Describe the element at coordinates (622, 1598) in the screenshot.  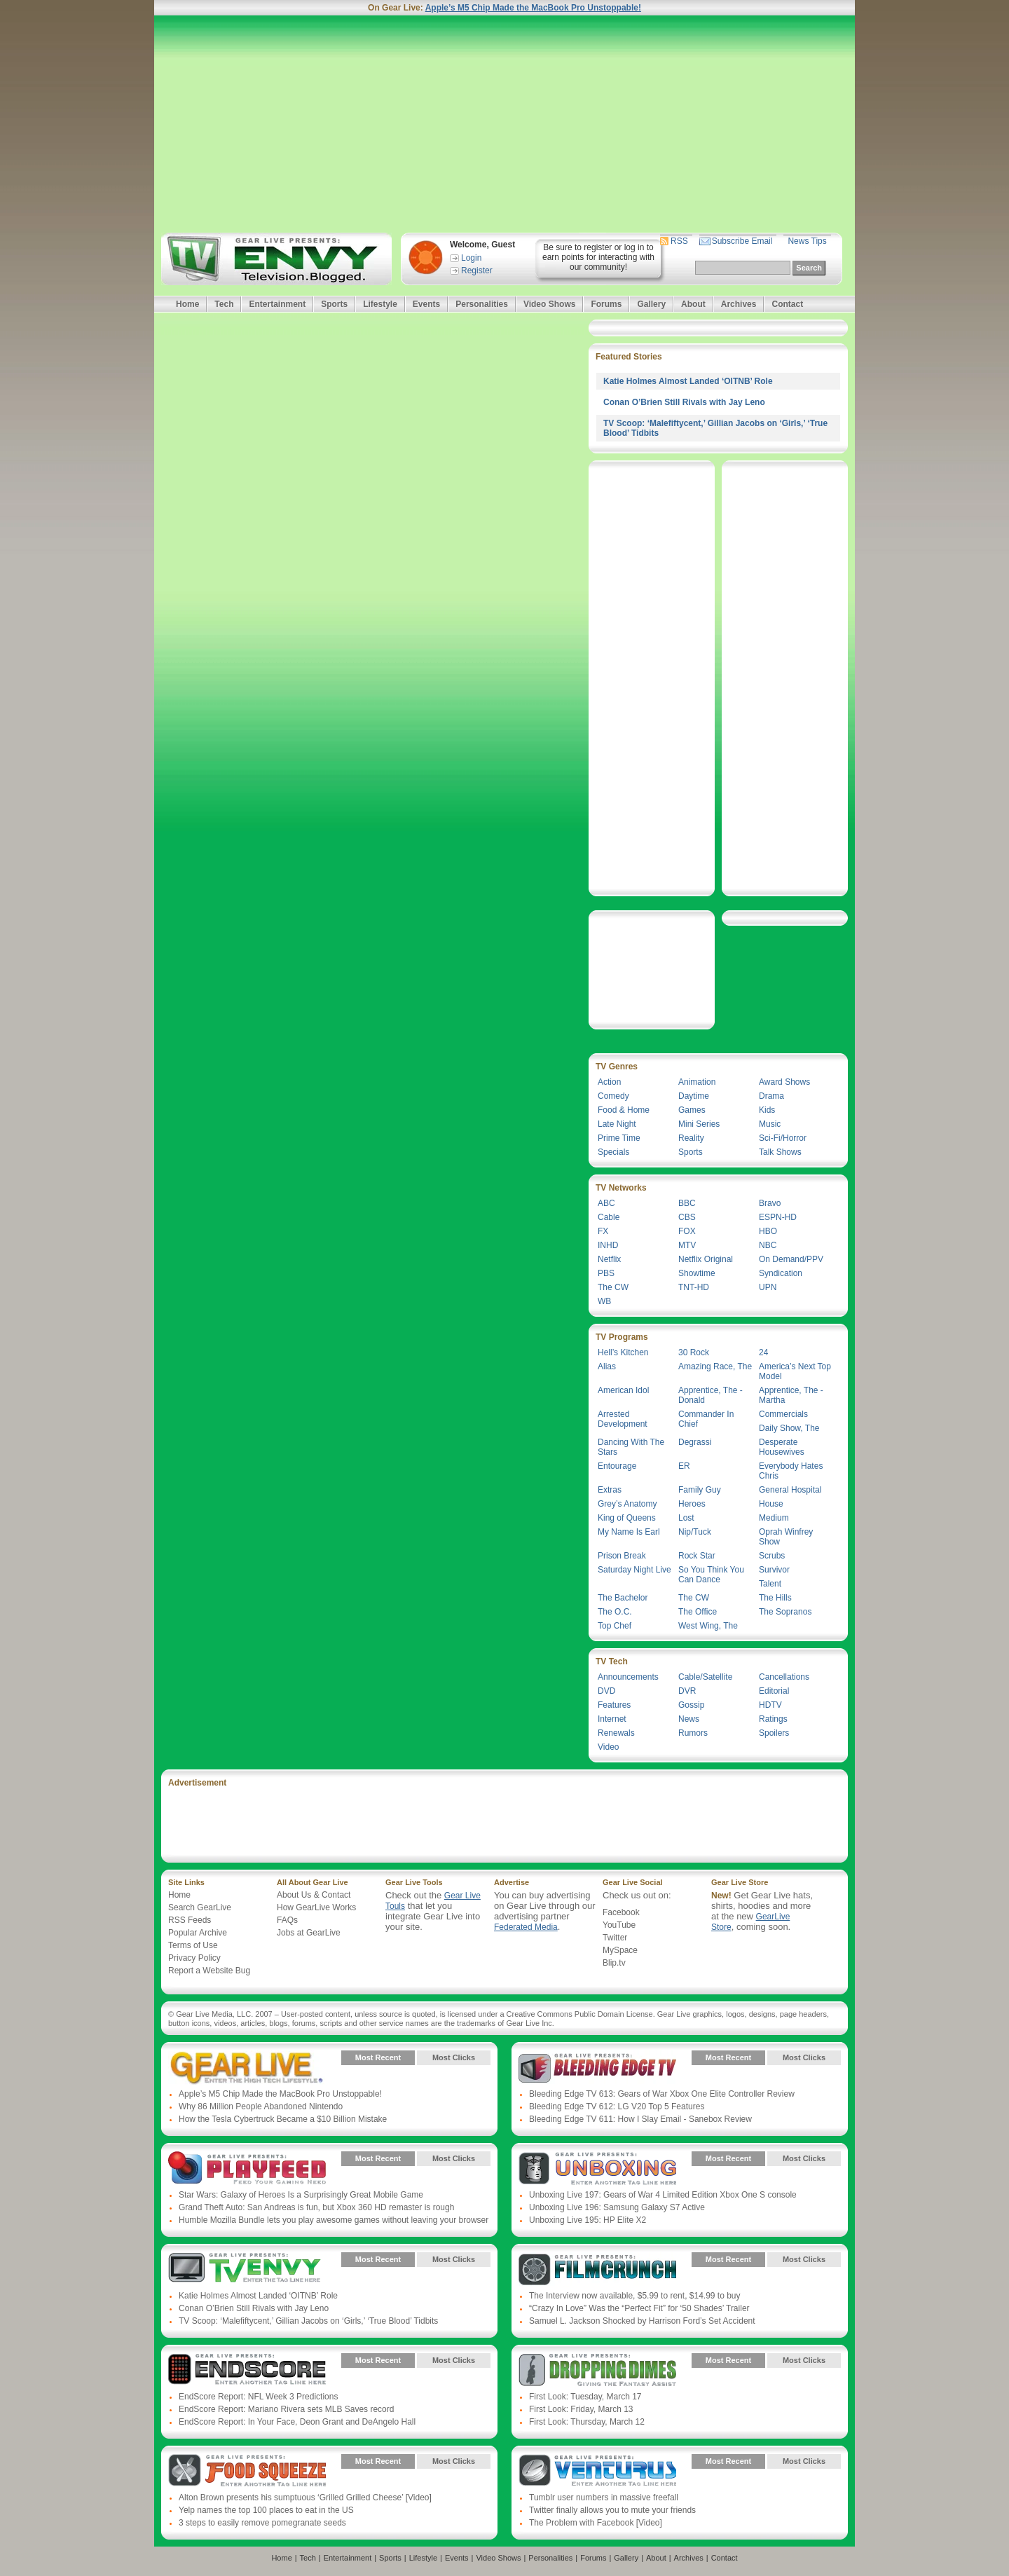
I see `The Bachelor` at that location.